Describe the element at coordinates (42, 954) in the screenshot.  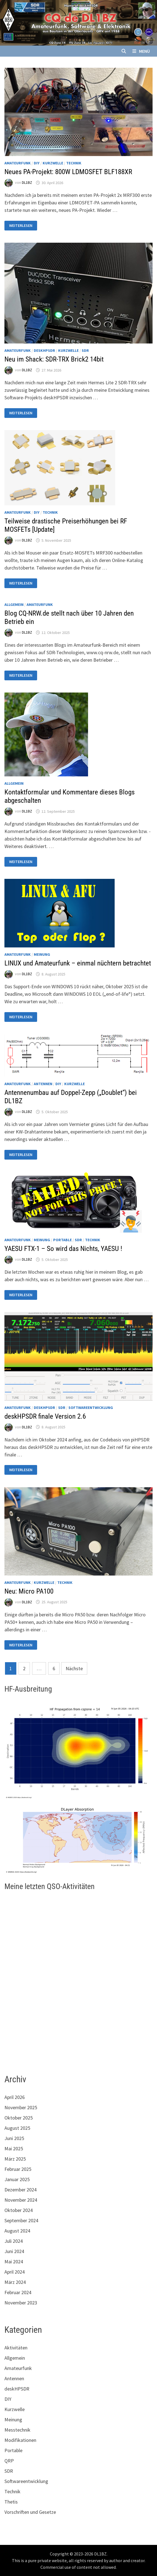
I see `Meinung` at that location.